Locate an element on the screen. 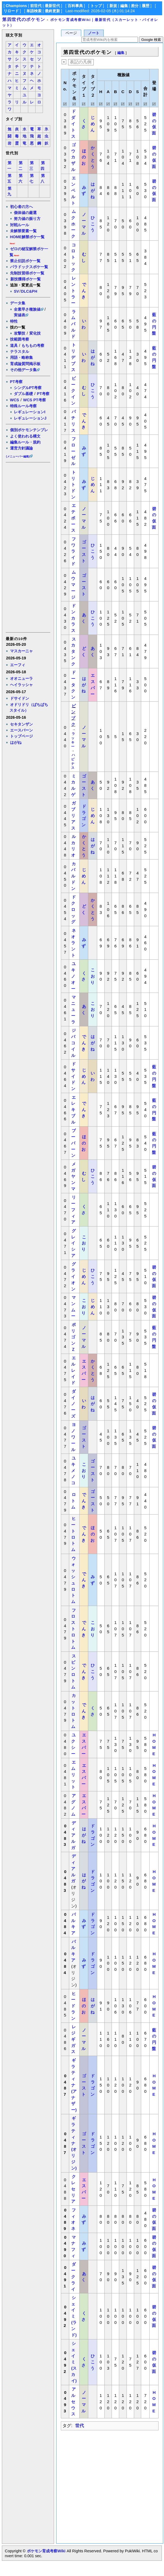  単語検索 is located at coordinates (34, 11).